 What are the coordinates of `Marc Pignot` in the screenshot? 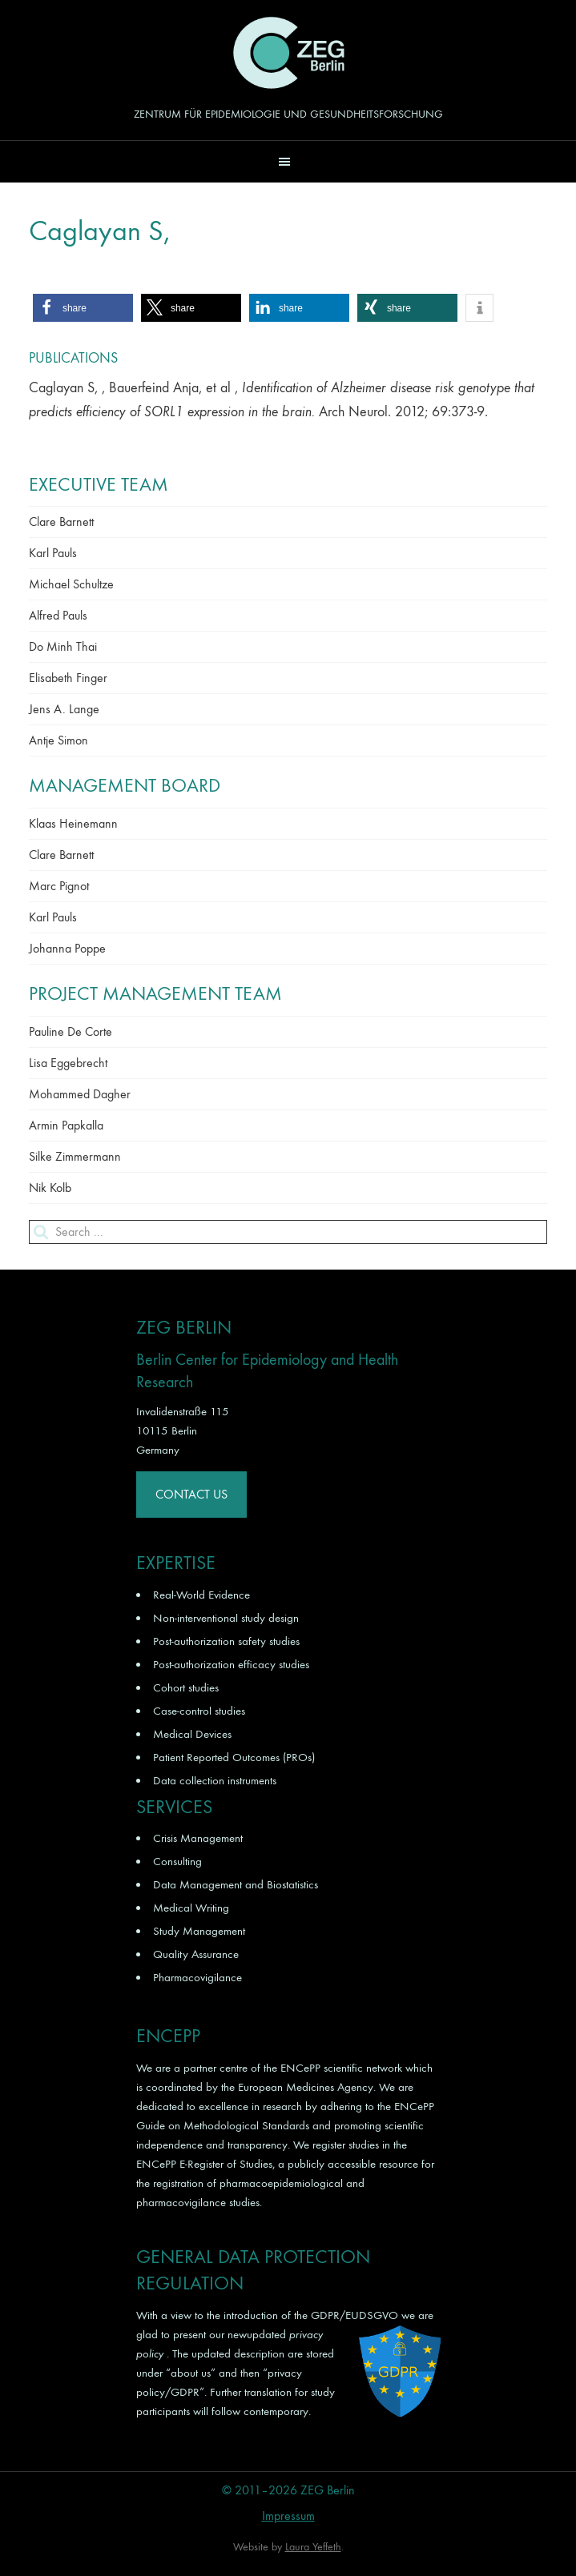 It's located at (59, 885).